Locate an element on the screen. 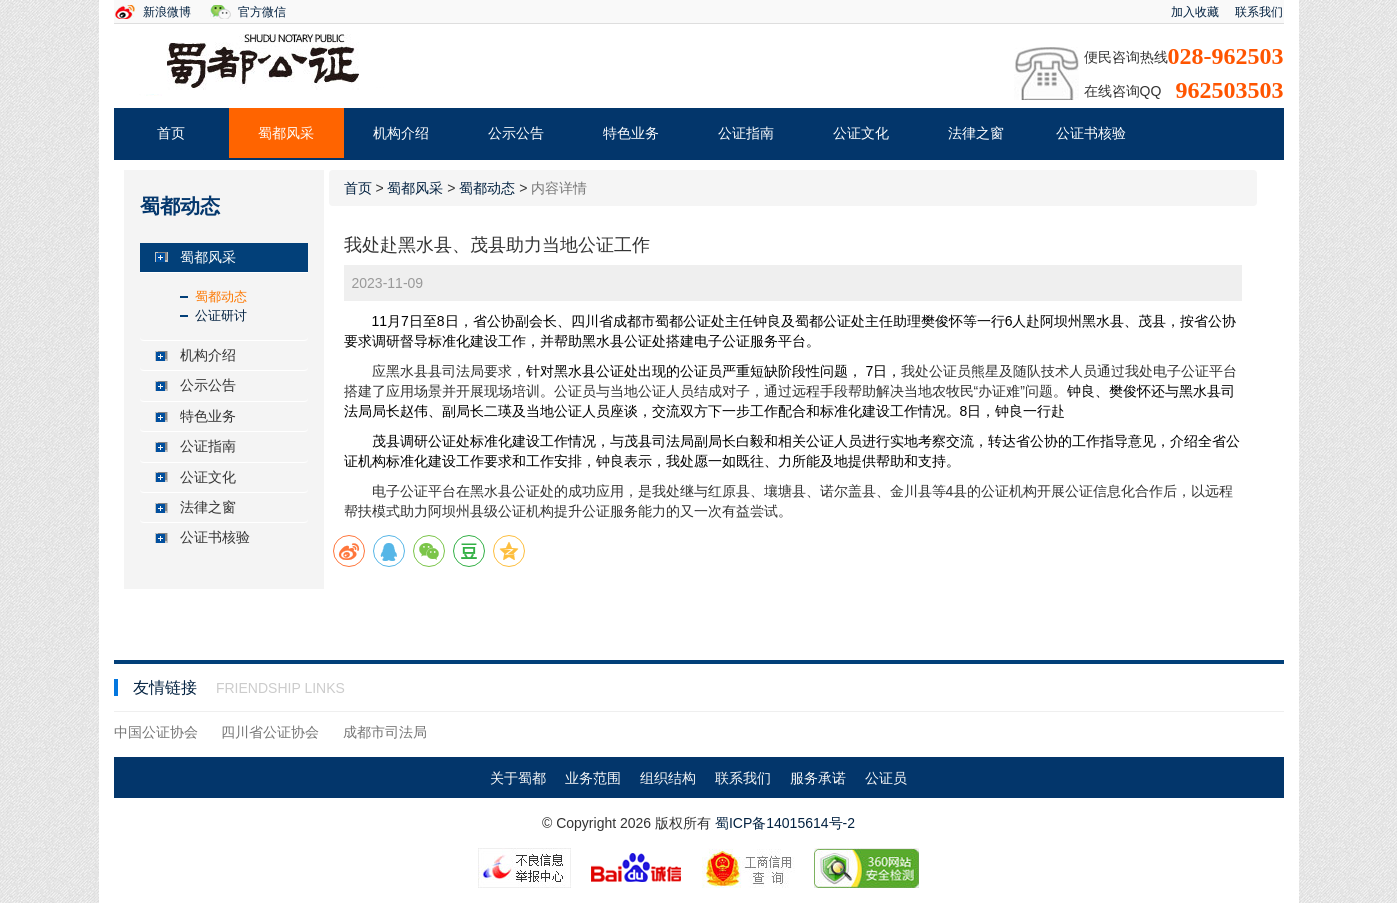 The image size is (1397, 903). 公证指南 is located at coordinates (746, 133).